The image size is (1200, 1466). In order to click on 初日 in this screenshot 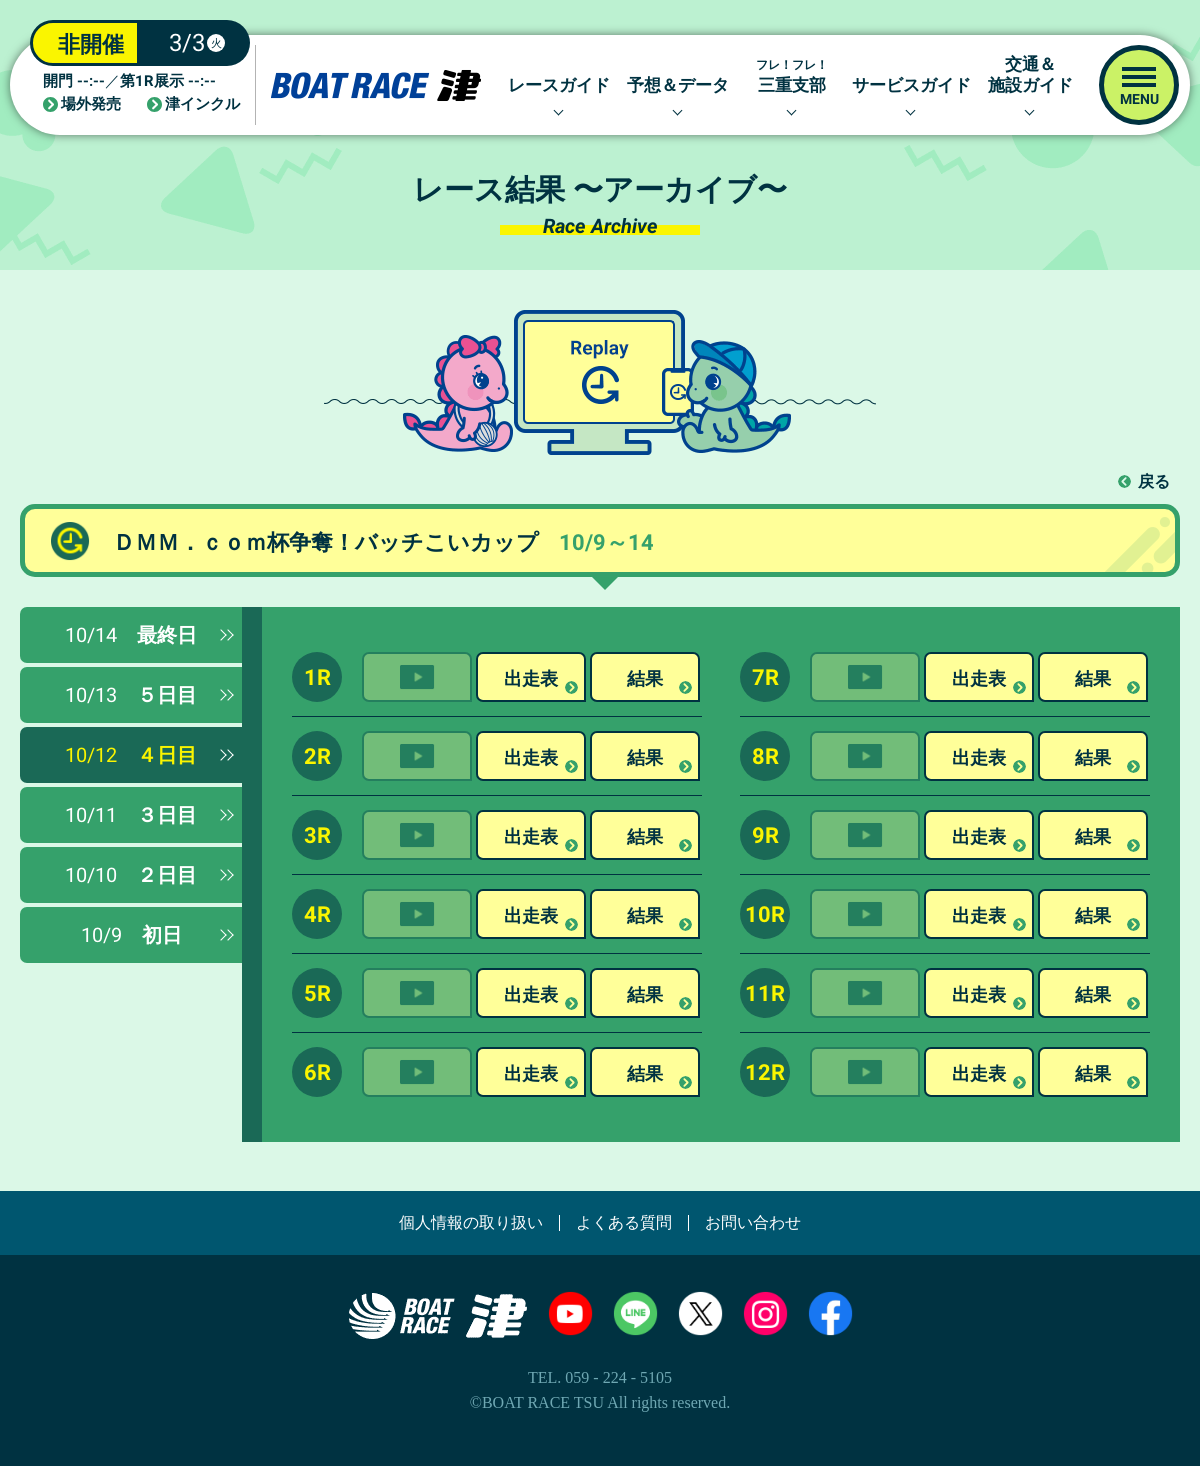, I will do `click(131, 935)`.